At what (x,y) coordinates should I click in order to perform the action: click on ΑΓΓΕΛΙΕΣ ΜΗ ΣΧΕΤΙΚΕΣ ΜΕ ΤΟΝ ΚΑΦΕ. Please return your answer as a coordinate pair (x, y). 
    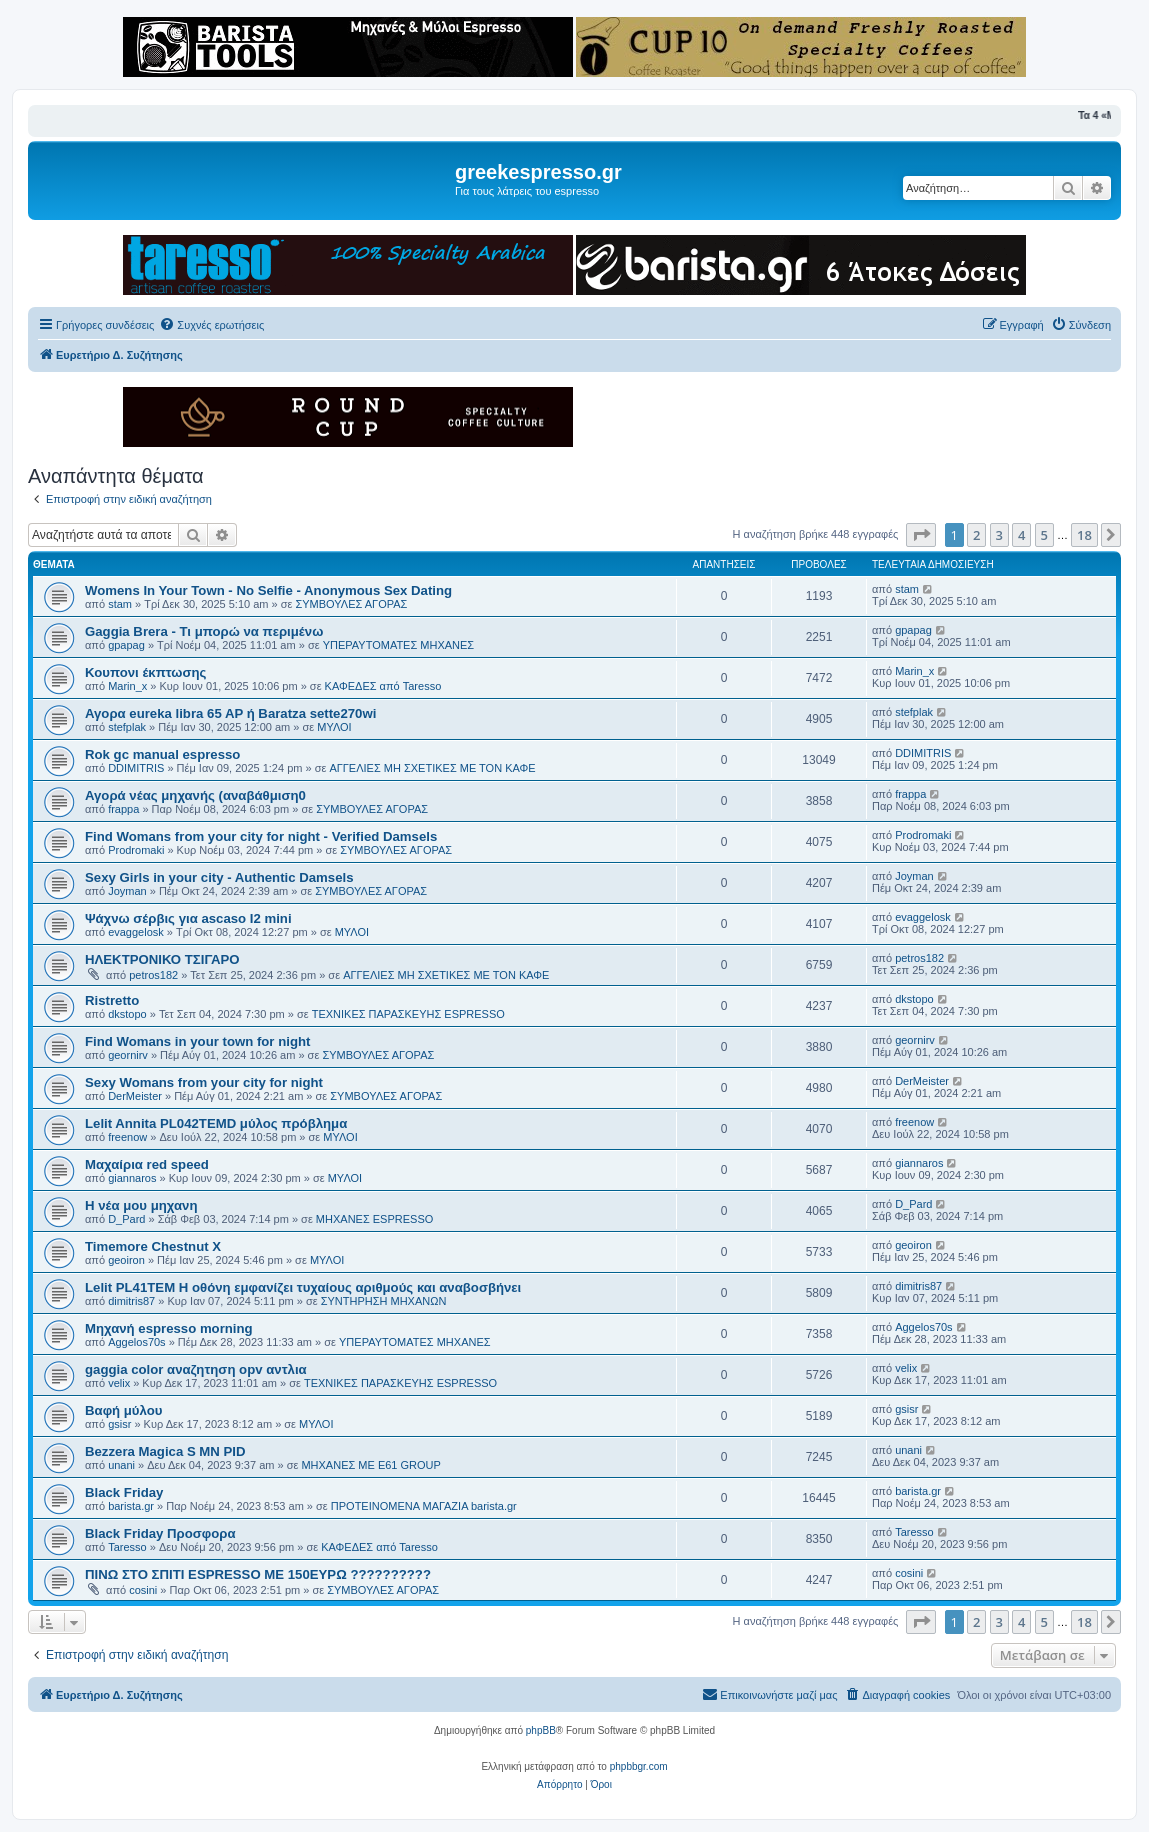
    Looking at the image, I should click on (432, 768).